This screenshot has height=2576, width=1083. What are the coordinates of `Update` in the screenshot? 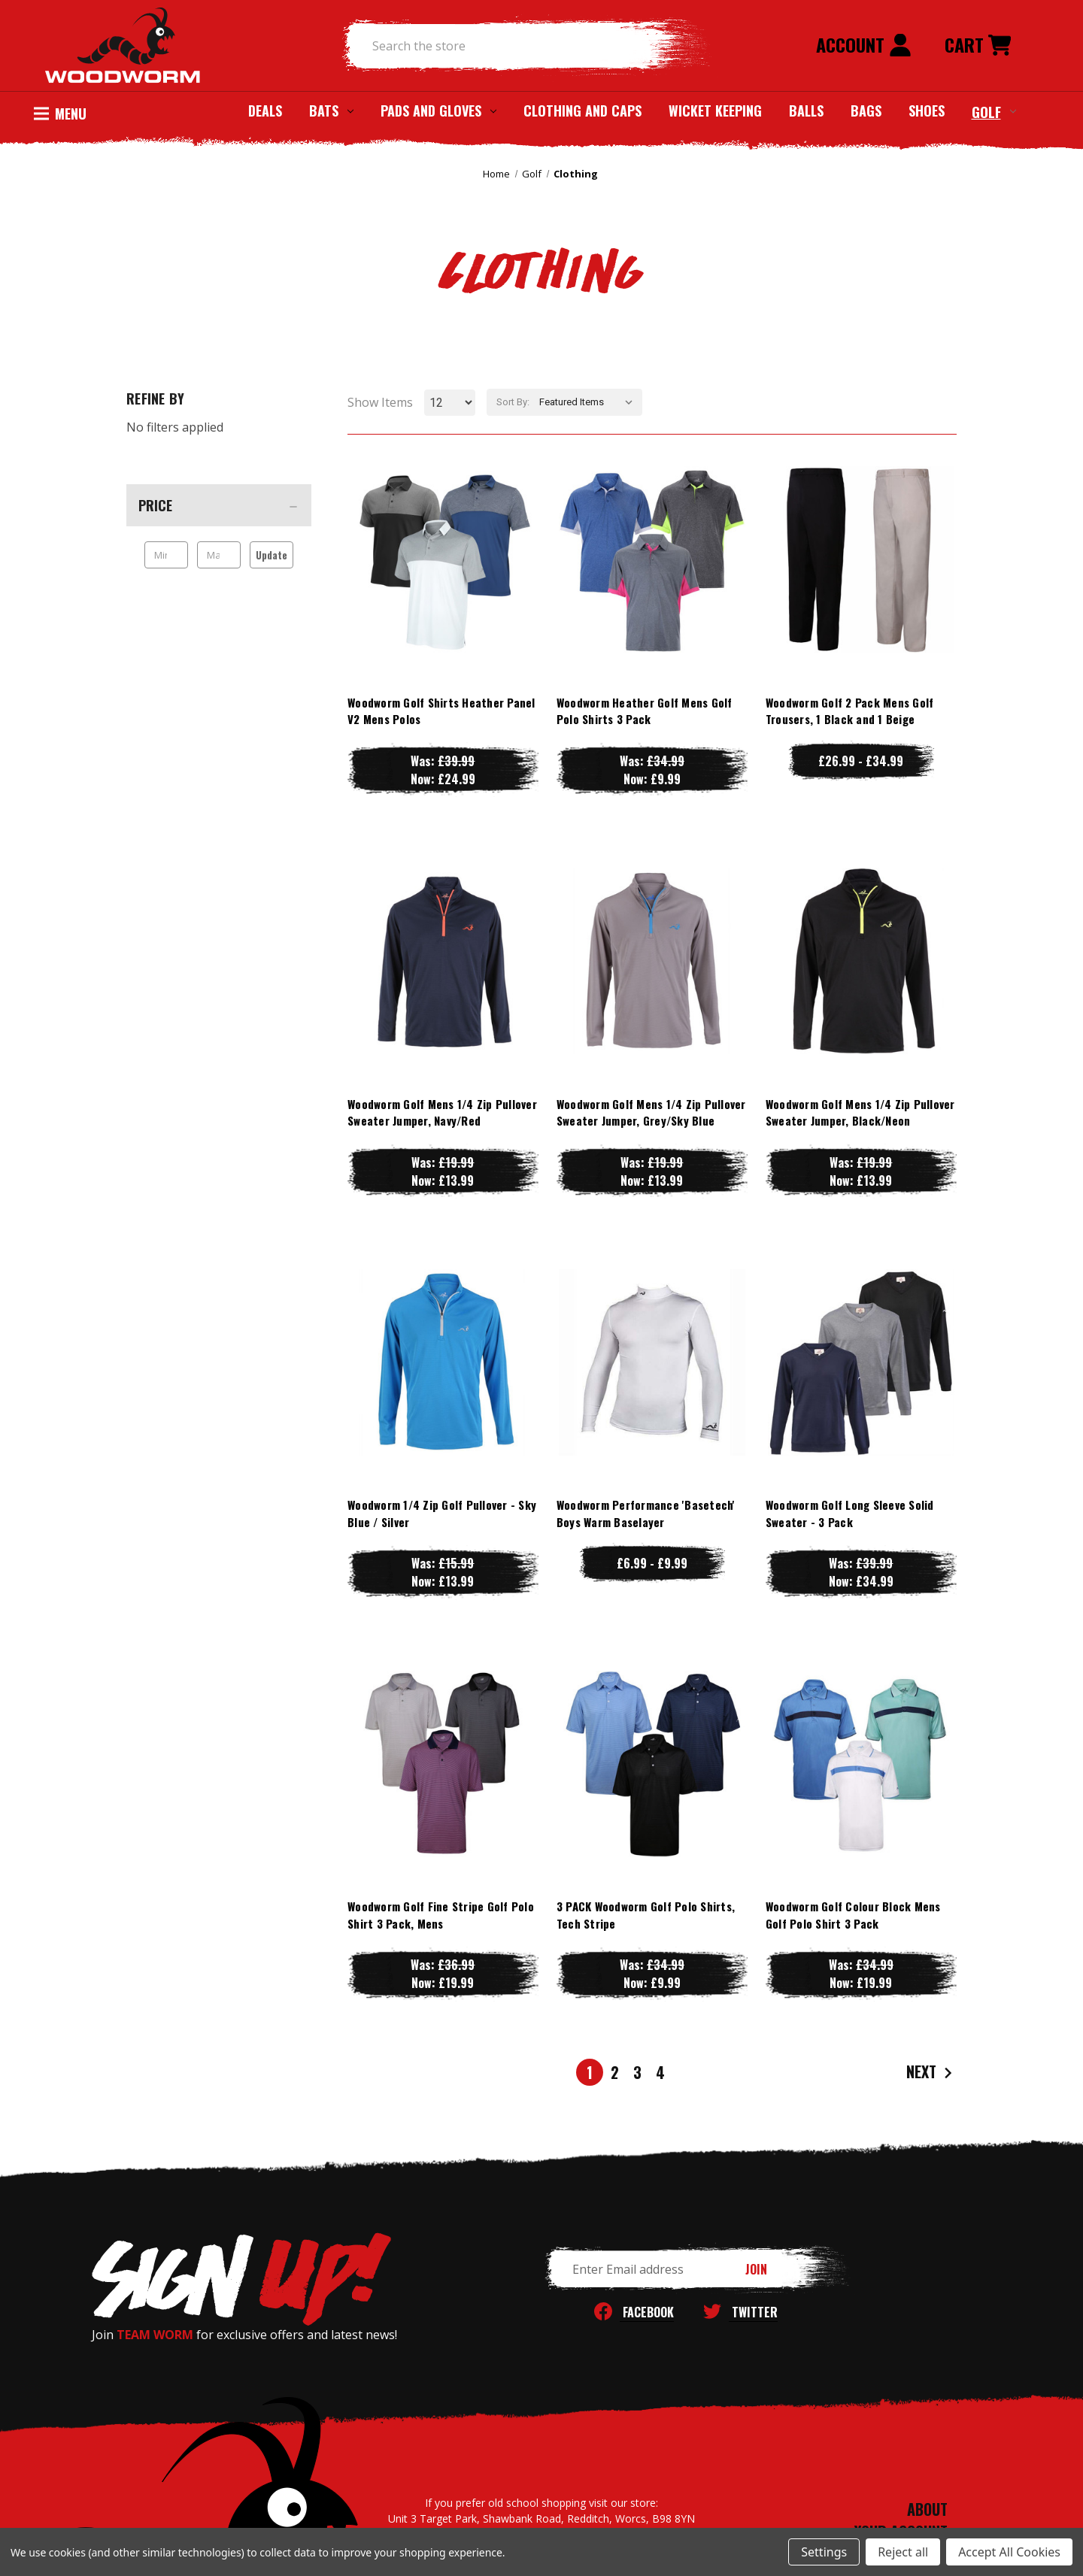 It's located at (271, 554).